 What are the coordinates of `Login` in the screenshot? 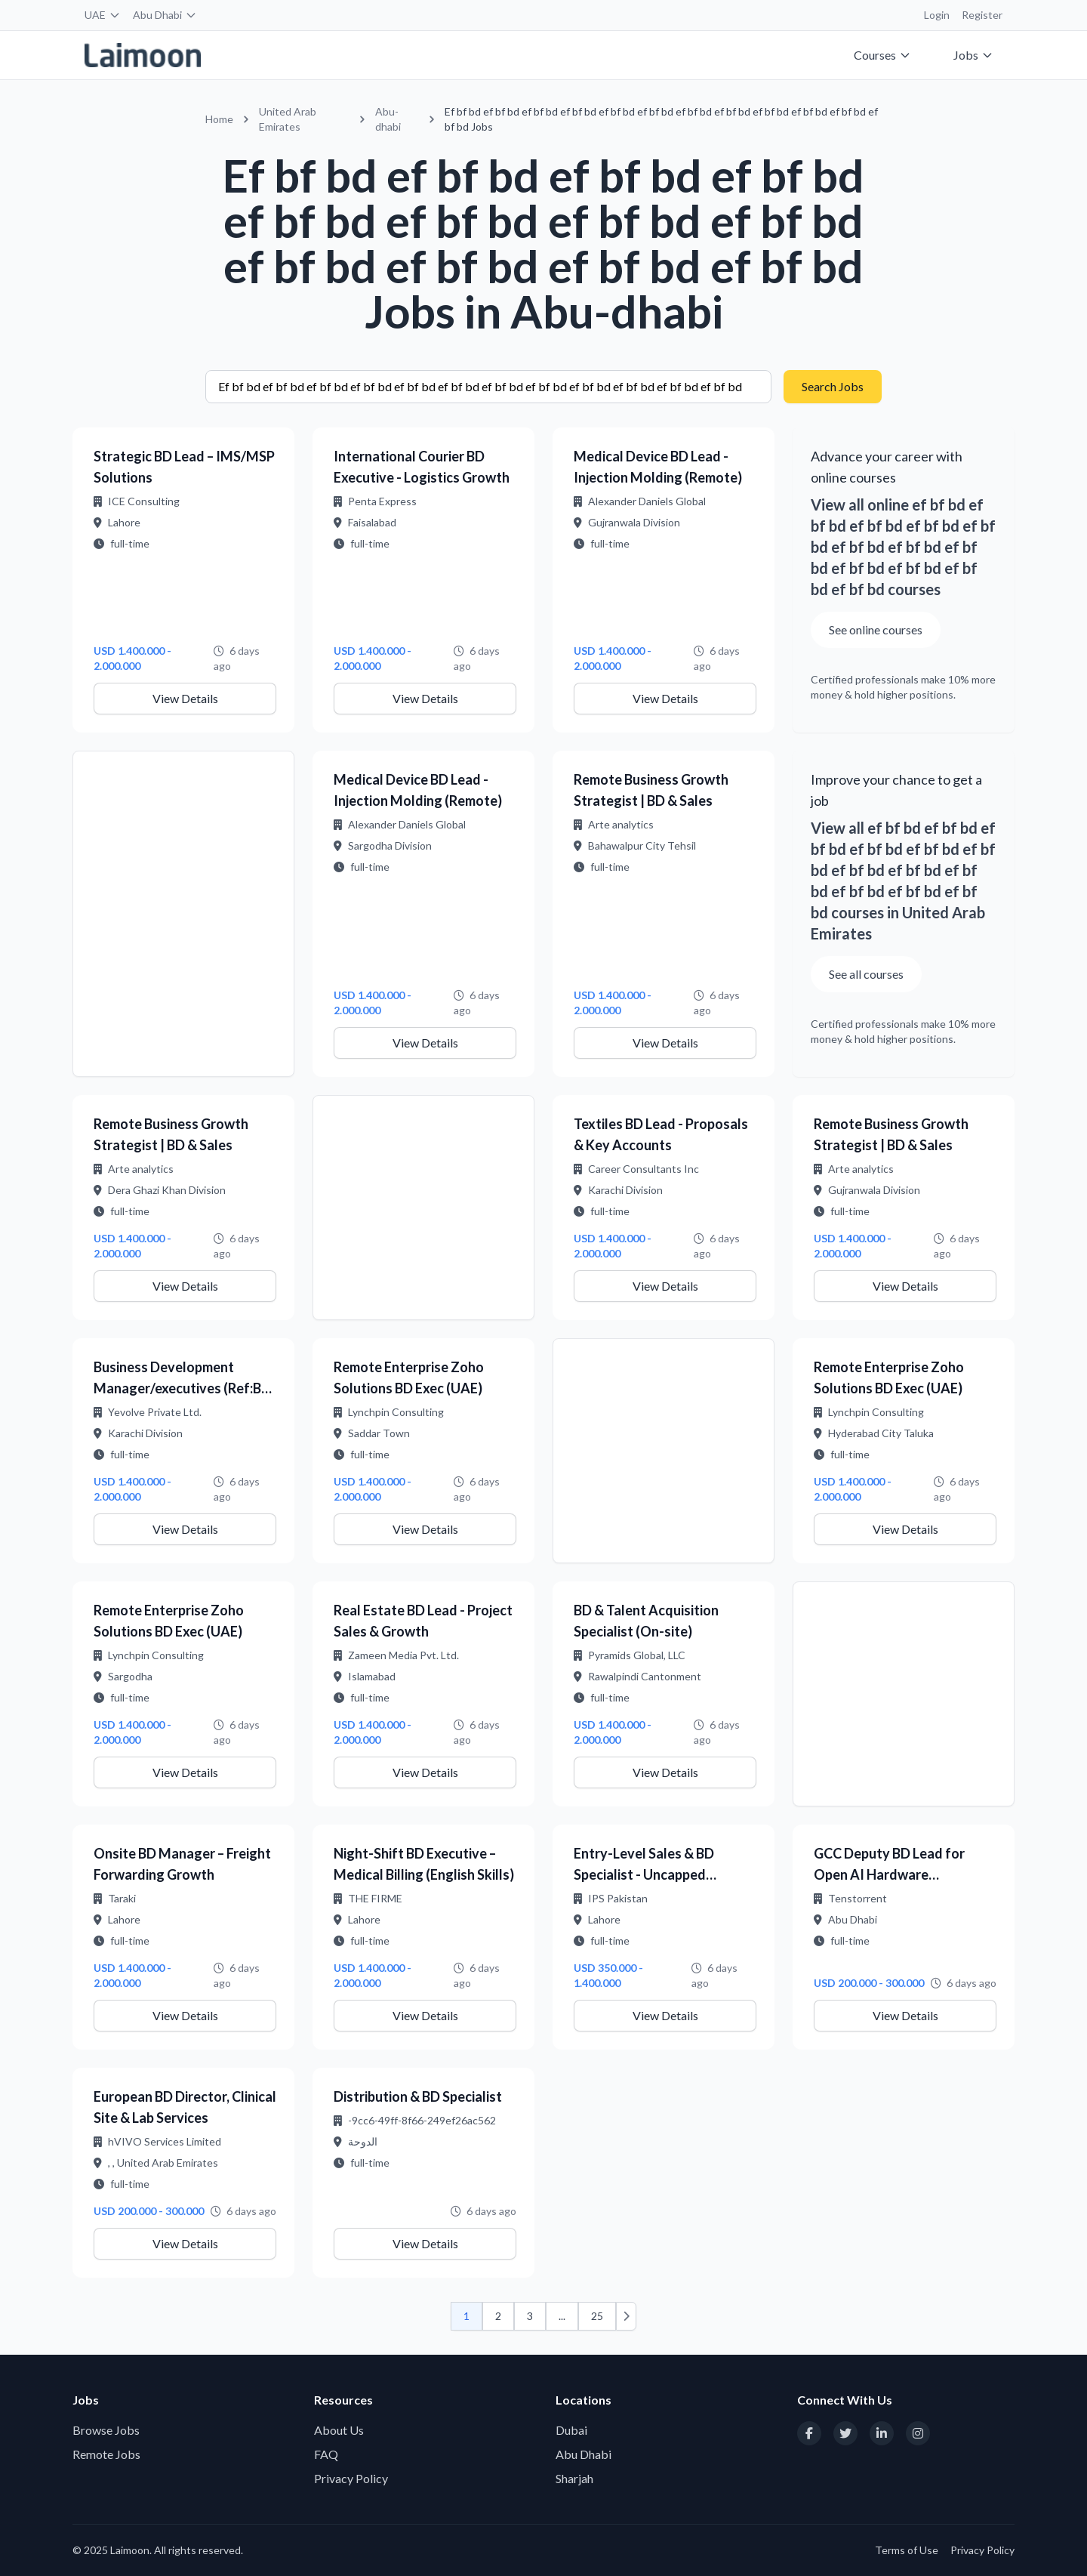 It's located at (937, 14).